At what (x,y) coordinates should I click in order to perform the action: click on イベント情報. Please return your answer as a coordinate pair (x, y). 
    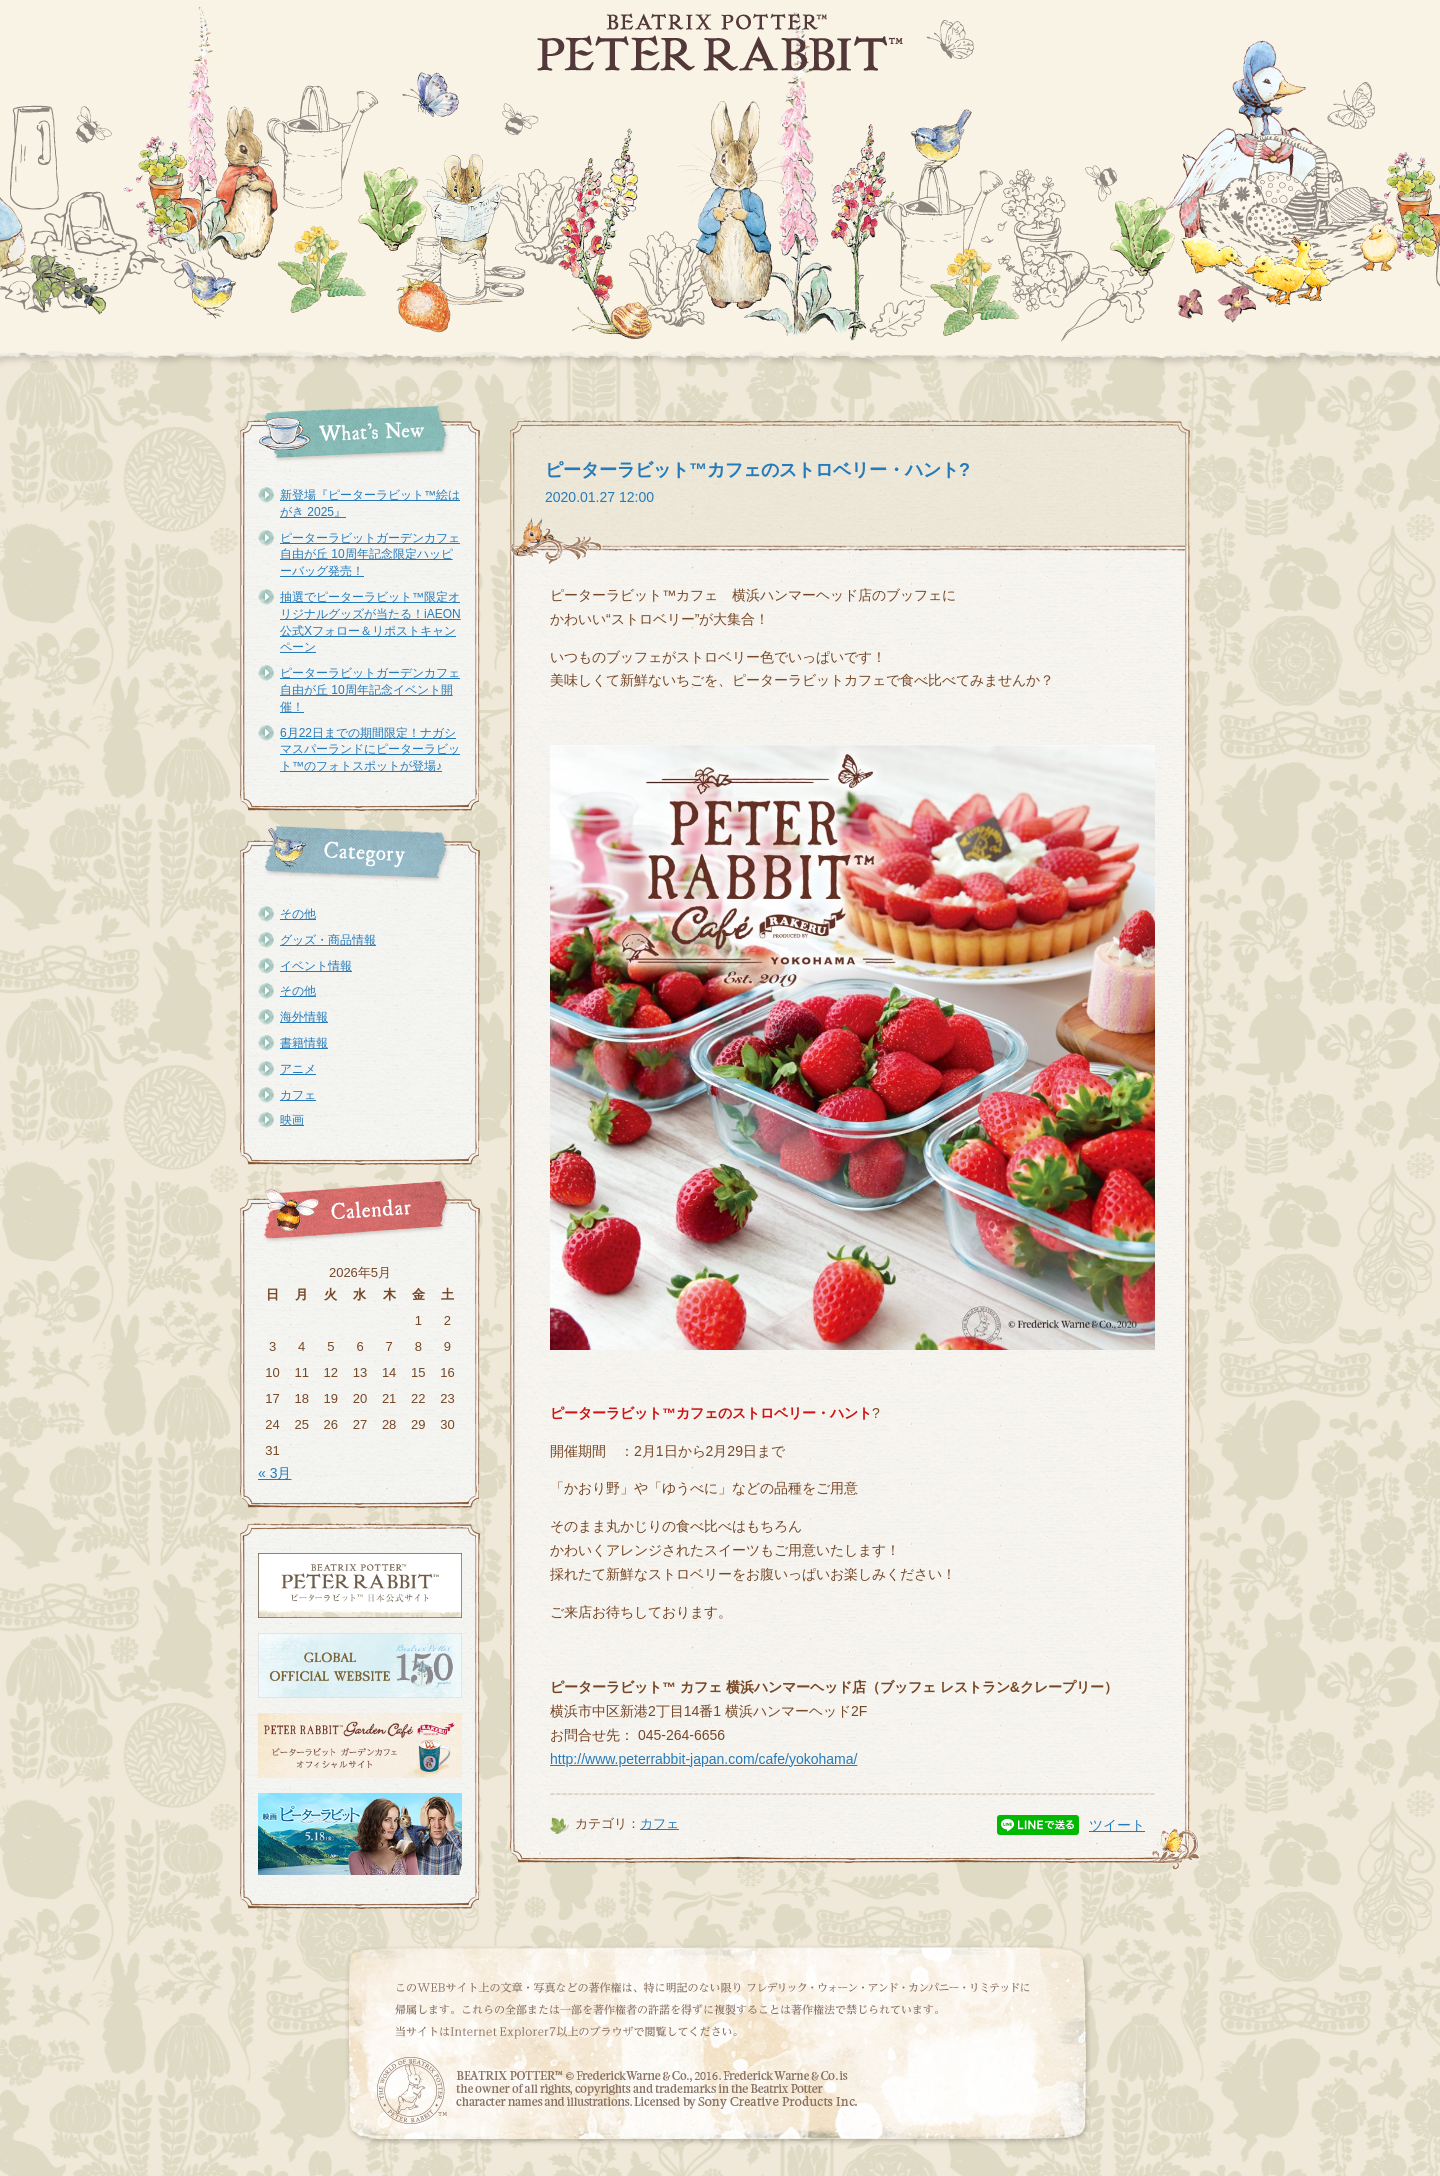
    Looking at the image, I should click on (316, 966).